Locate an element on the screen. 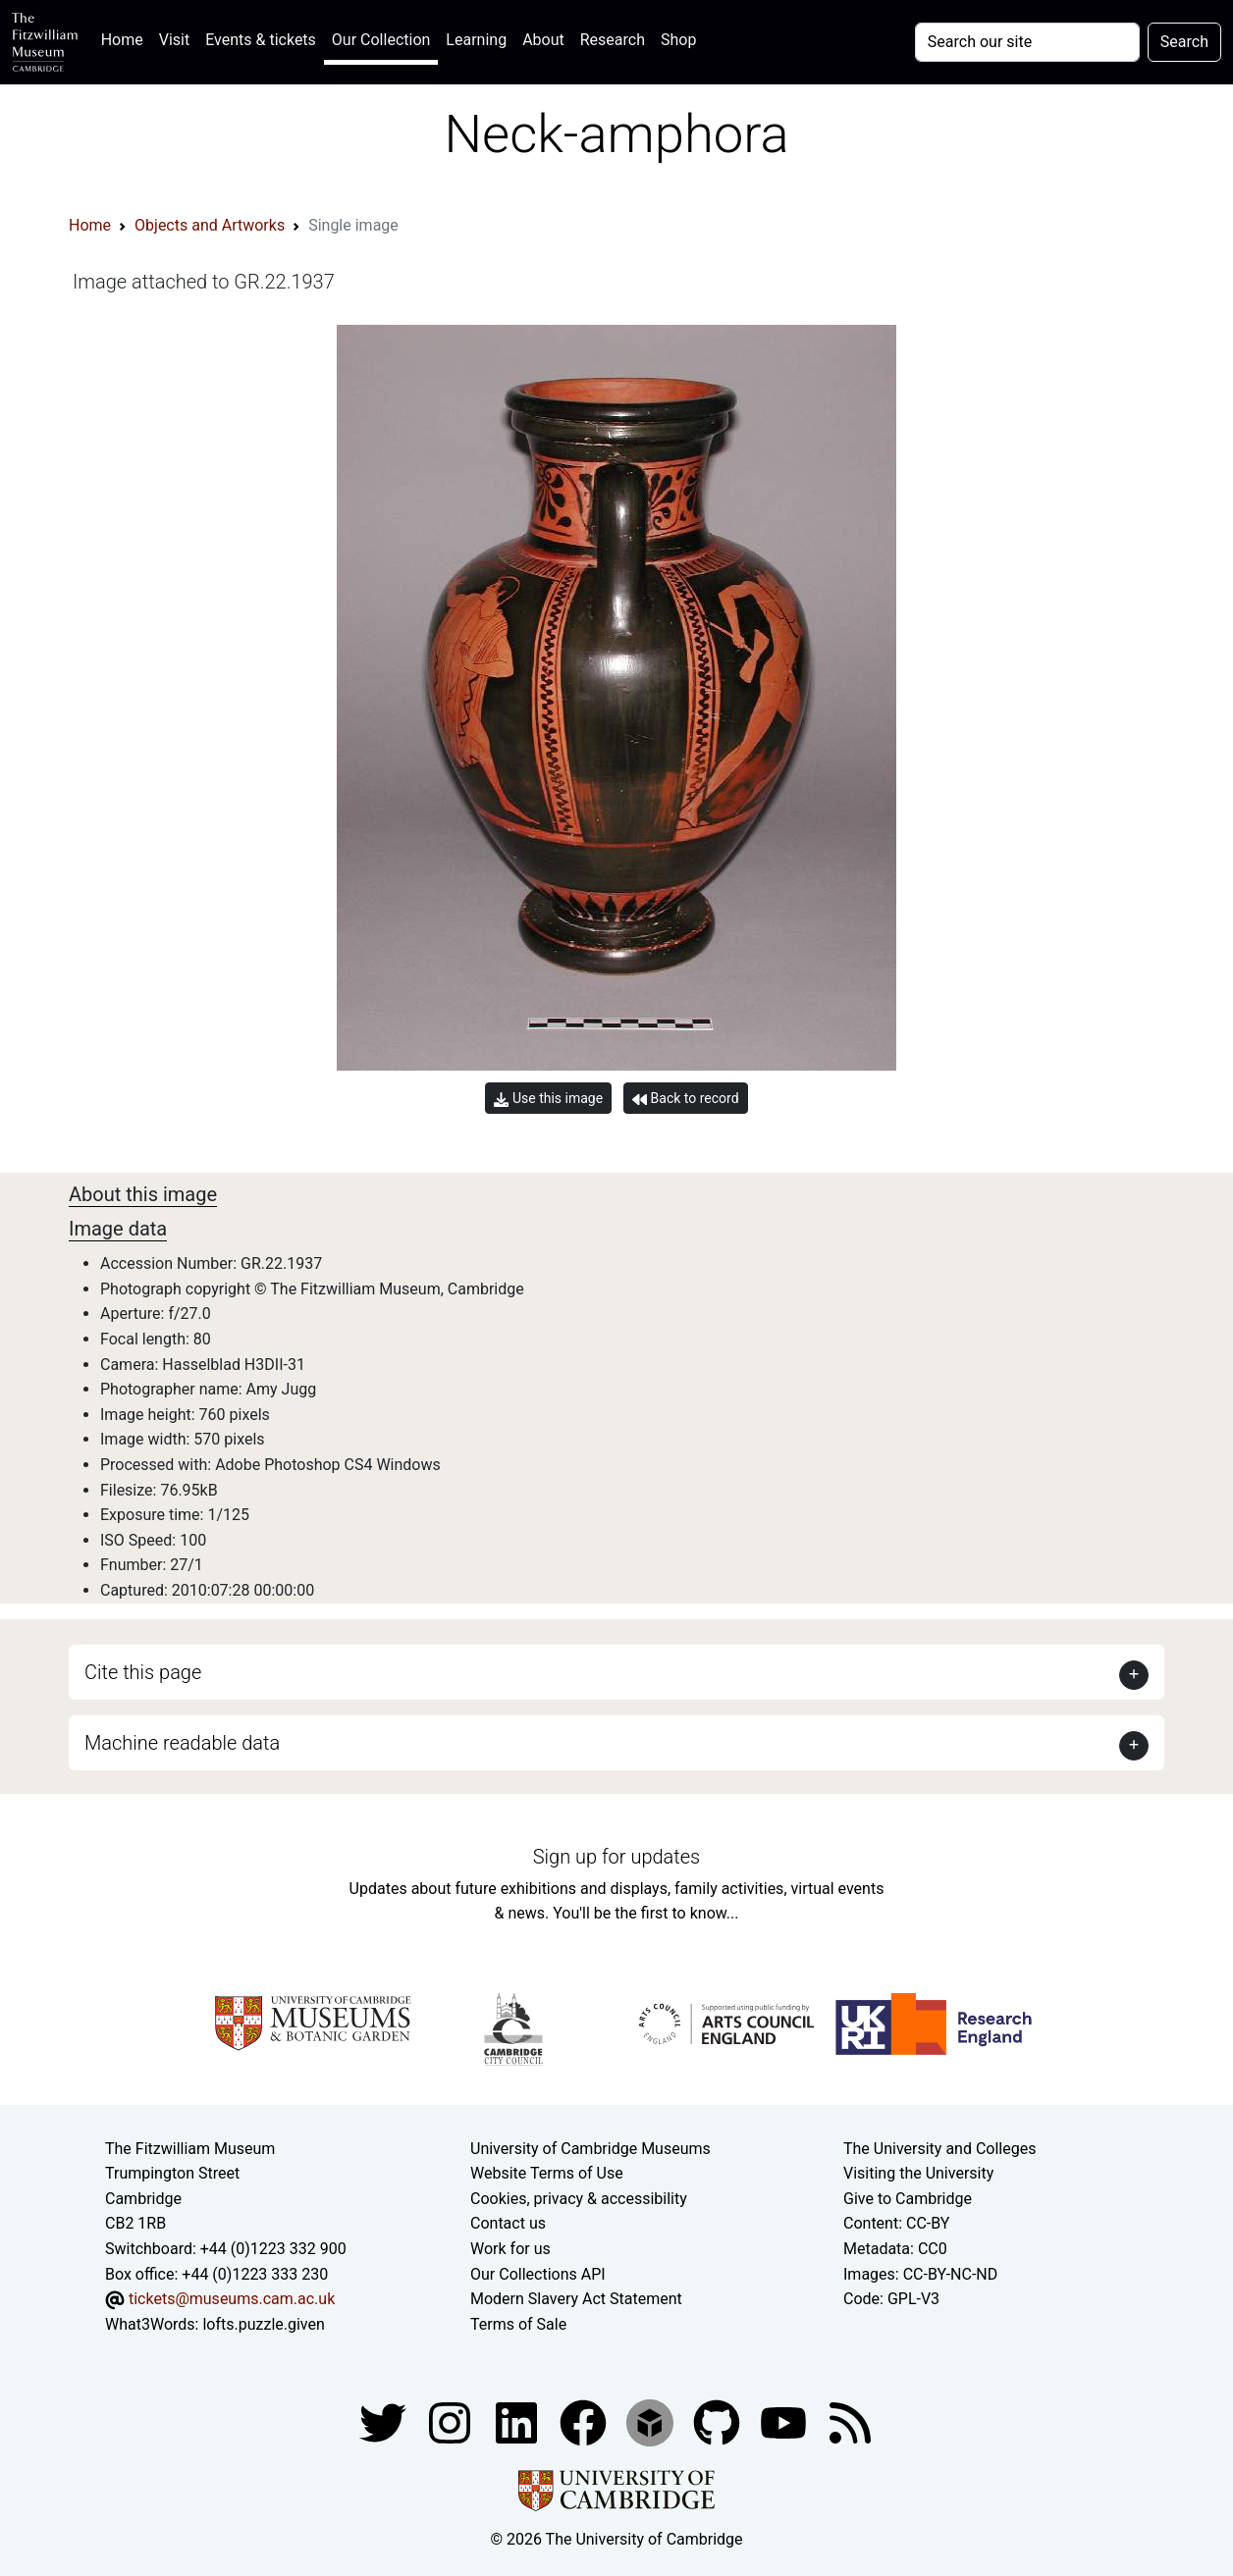 This screenshot has width=1233, height=2576. Visit is located at coordinates (174, 39).